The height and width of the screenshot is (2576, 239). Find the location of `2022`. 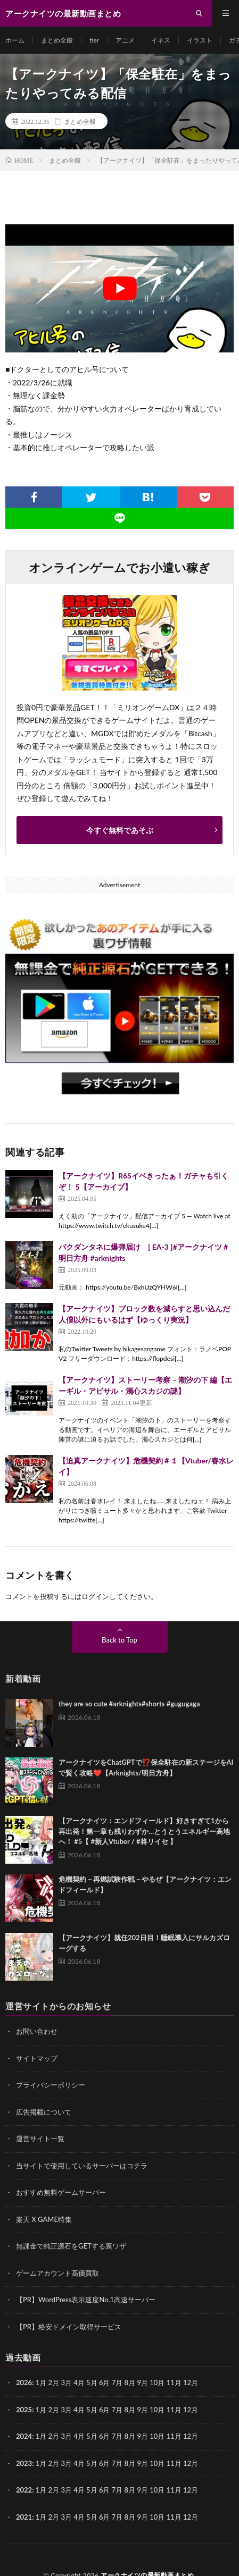

2022 is located at coordinates (24, 2490).